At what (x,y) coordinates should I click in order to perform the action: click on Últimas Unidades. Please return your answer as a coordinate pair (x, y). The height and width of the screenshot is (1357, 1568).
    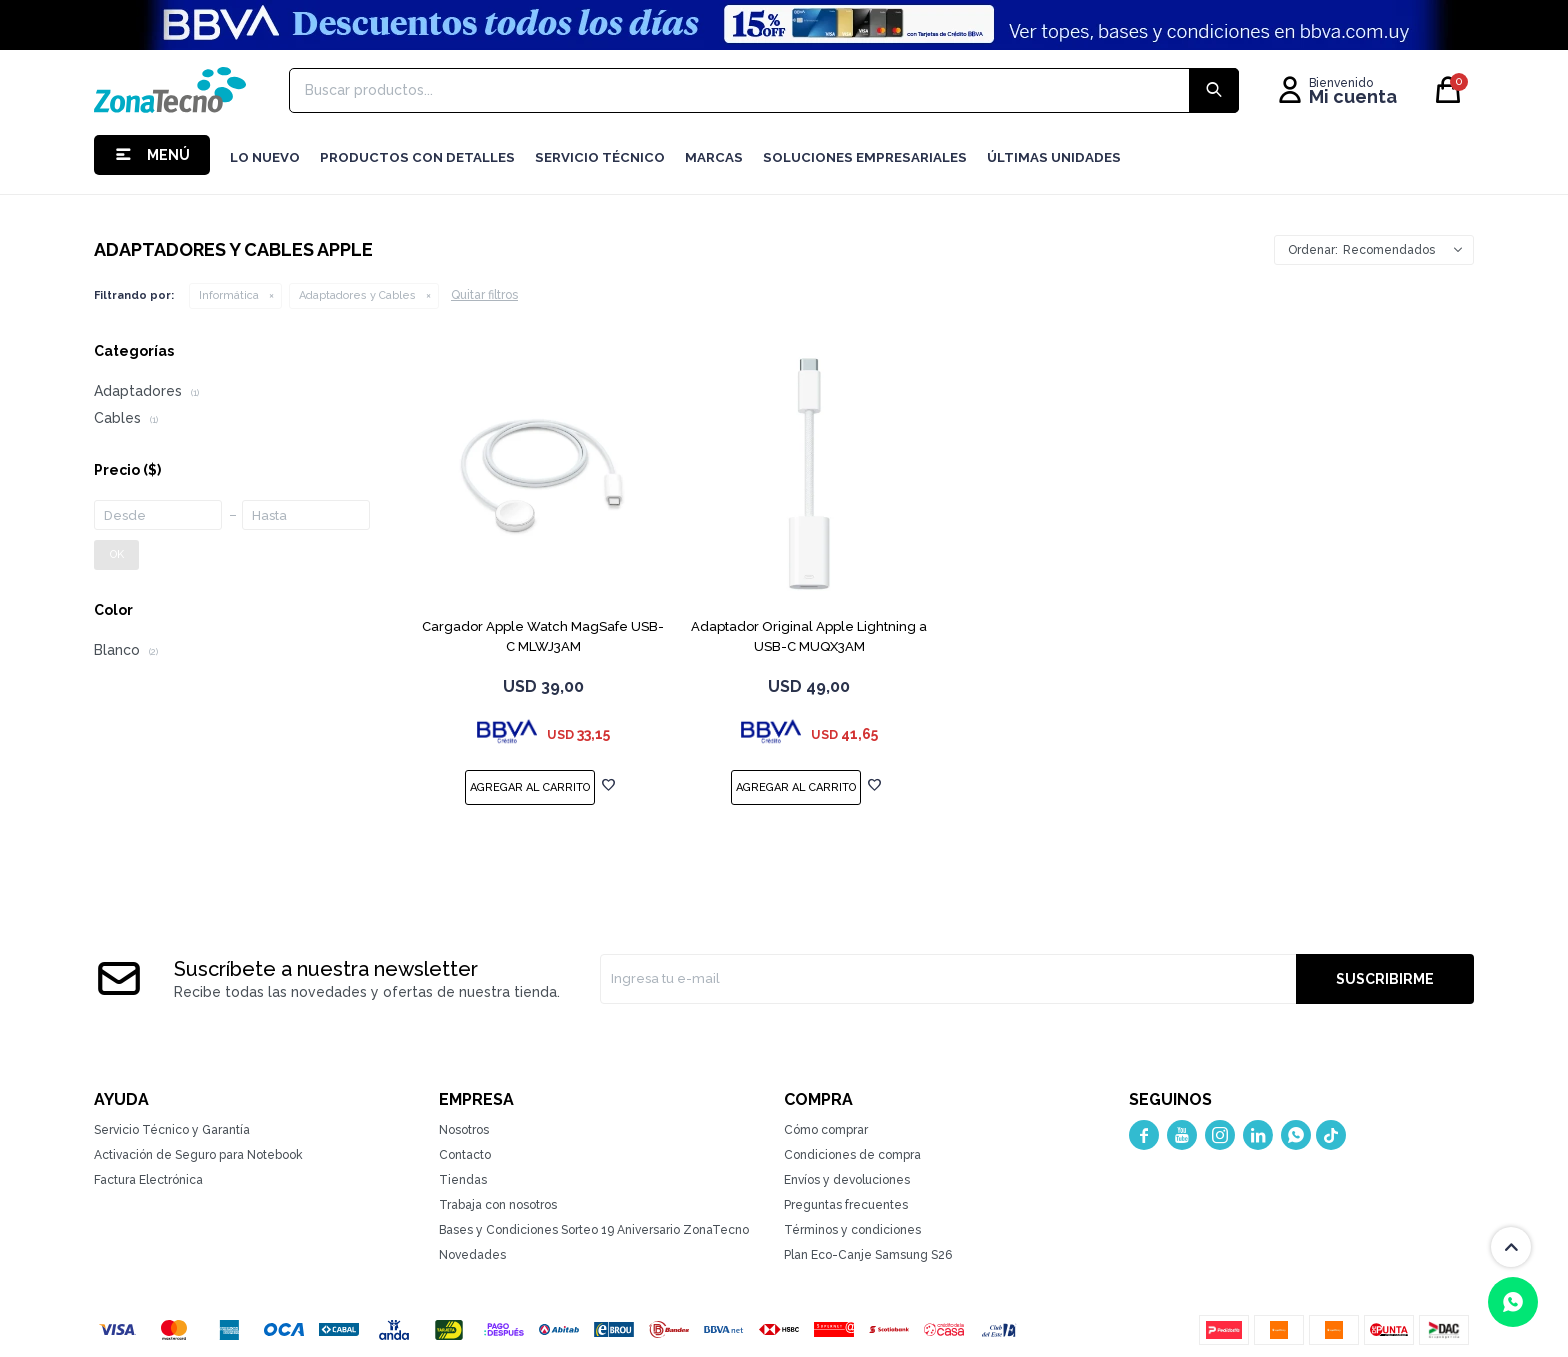
    Looking at the image, I should click on (1054, 157).